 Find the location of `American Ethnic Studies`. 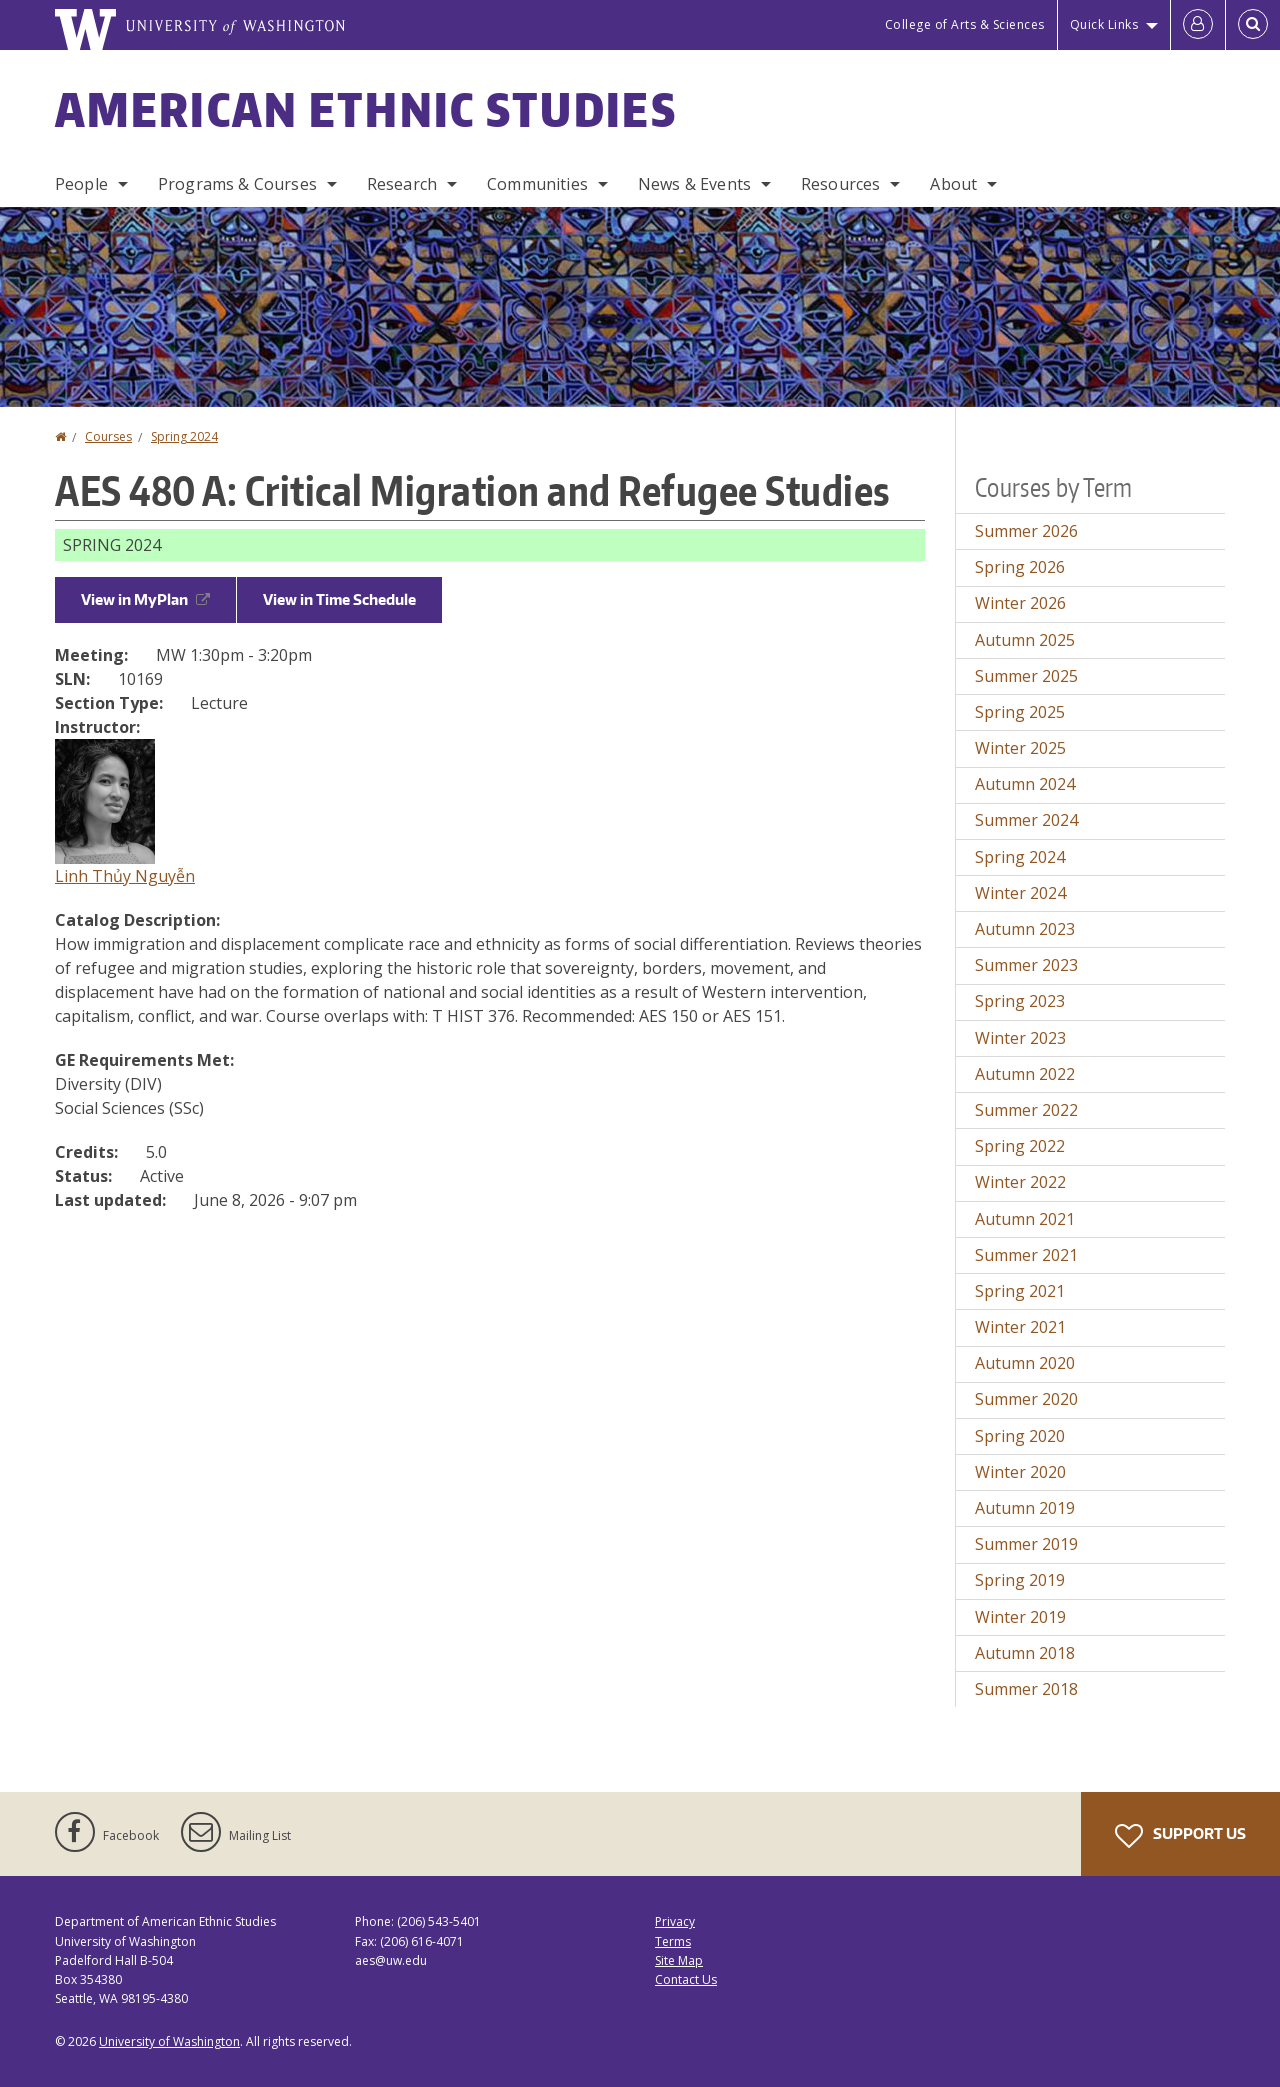

American Ethnic Studies is located at coordinates (366, 109).